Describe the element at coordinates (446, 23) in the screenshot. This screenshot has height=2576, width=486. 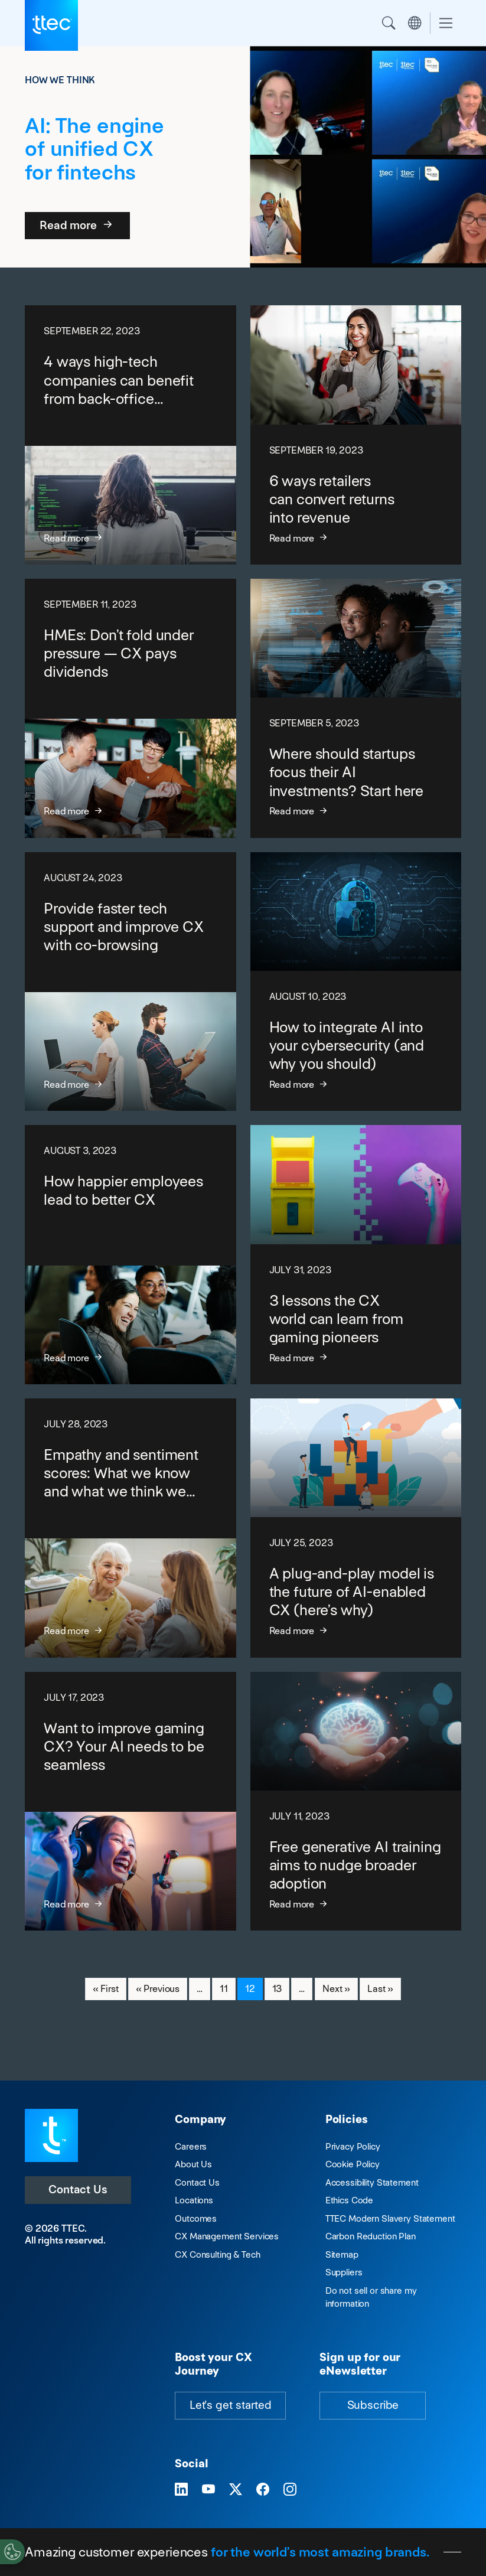
I see `[Toggle navigation]` at that location.